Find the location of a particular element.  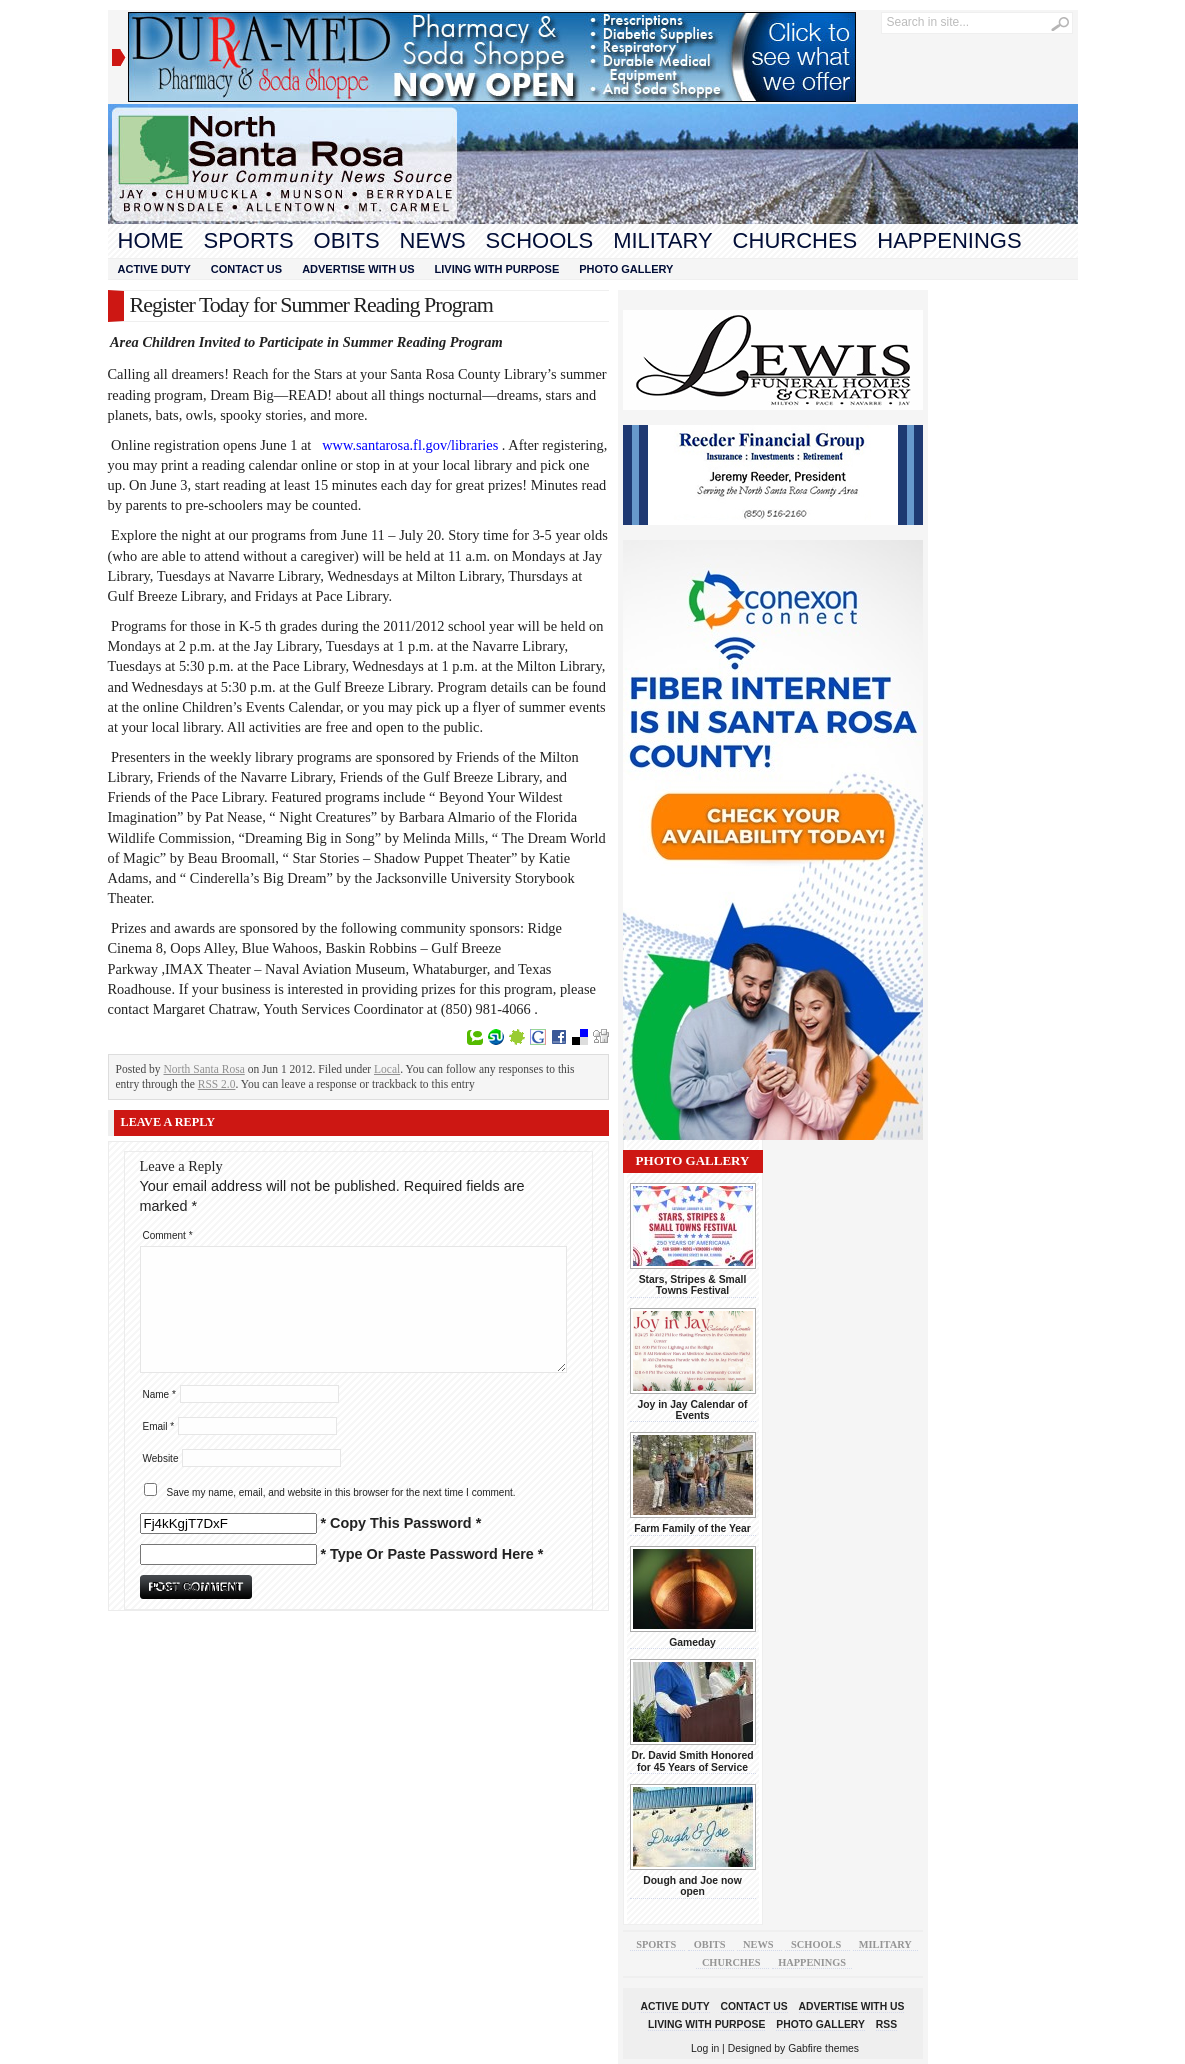

RSS 2.0 is located at coordinates (217, 1084).